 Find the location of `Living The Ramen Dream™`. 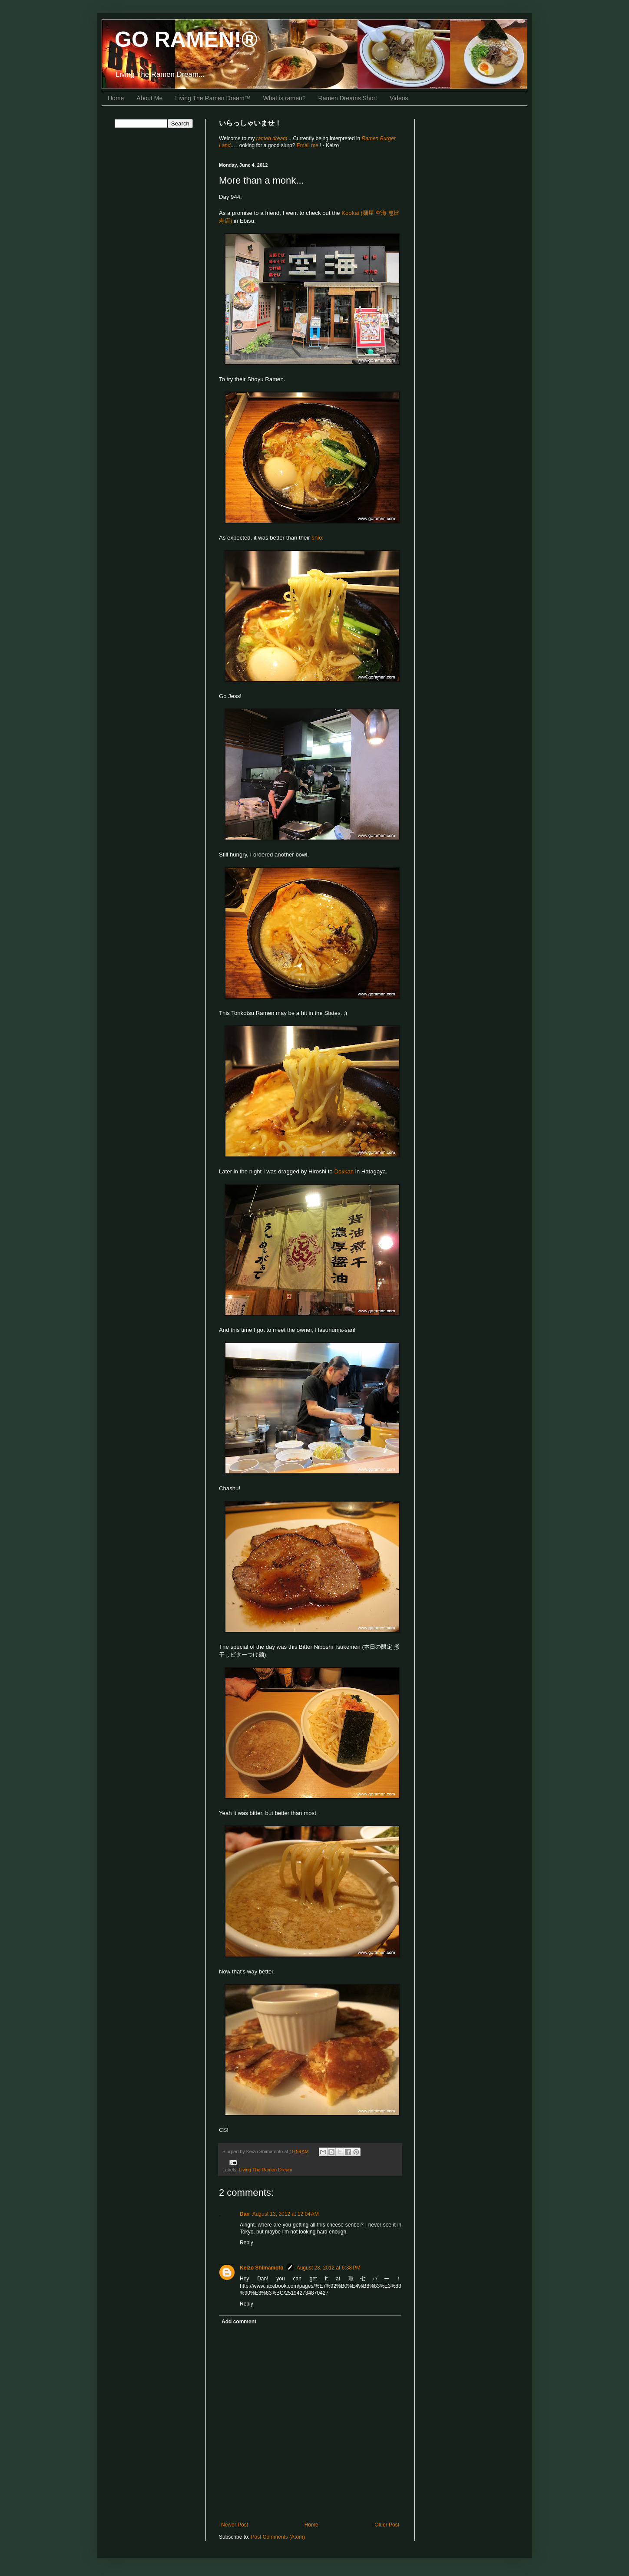

Living The Ramen Dream™ is located at coordinates (212, 98).